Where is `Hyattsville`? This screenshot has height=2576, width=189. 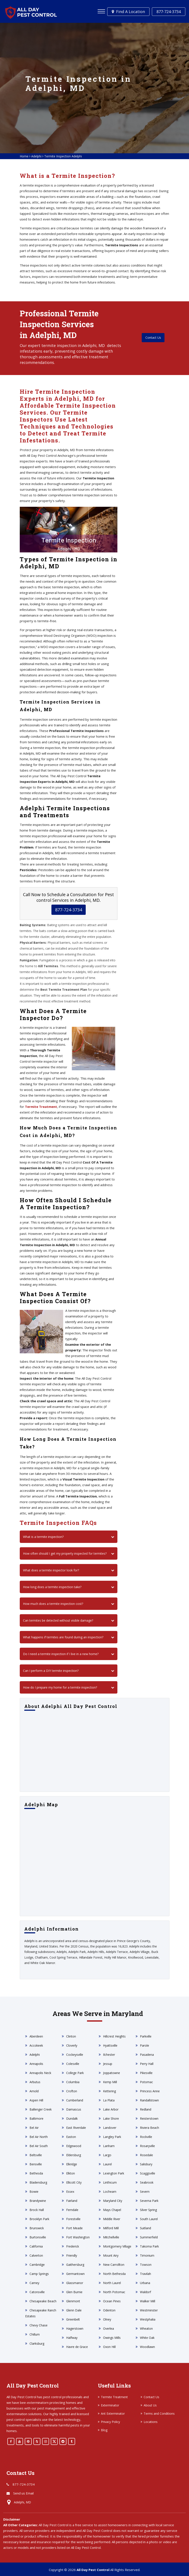 Hyattsville is located at coordinates (110, 2045).